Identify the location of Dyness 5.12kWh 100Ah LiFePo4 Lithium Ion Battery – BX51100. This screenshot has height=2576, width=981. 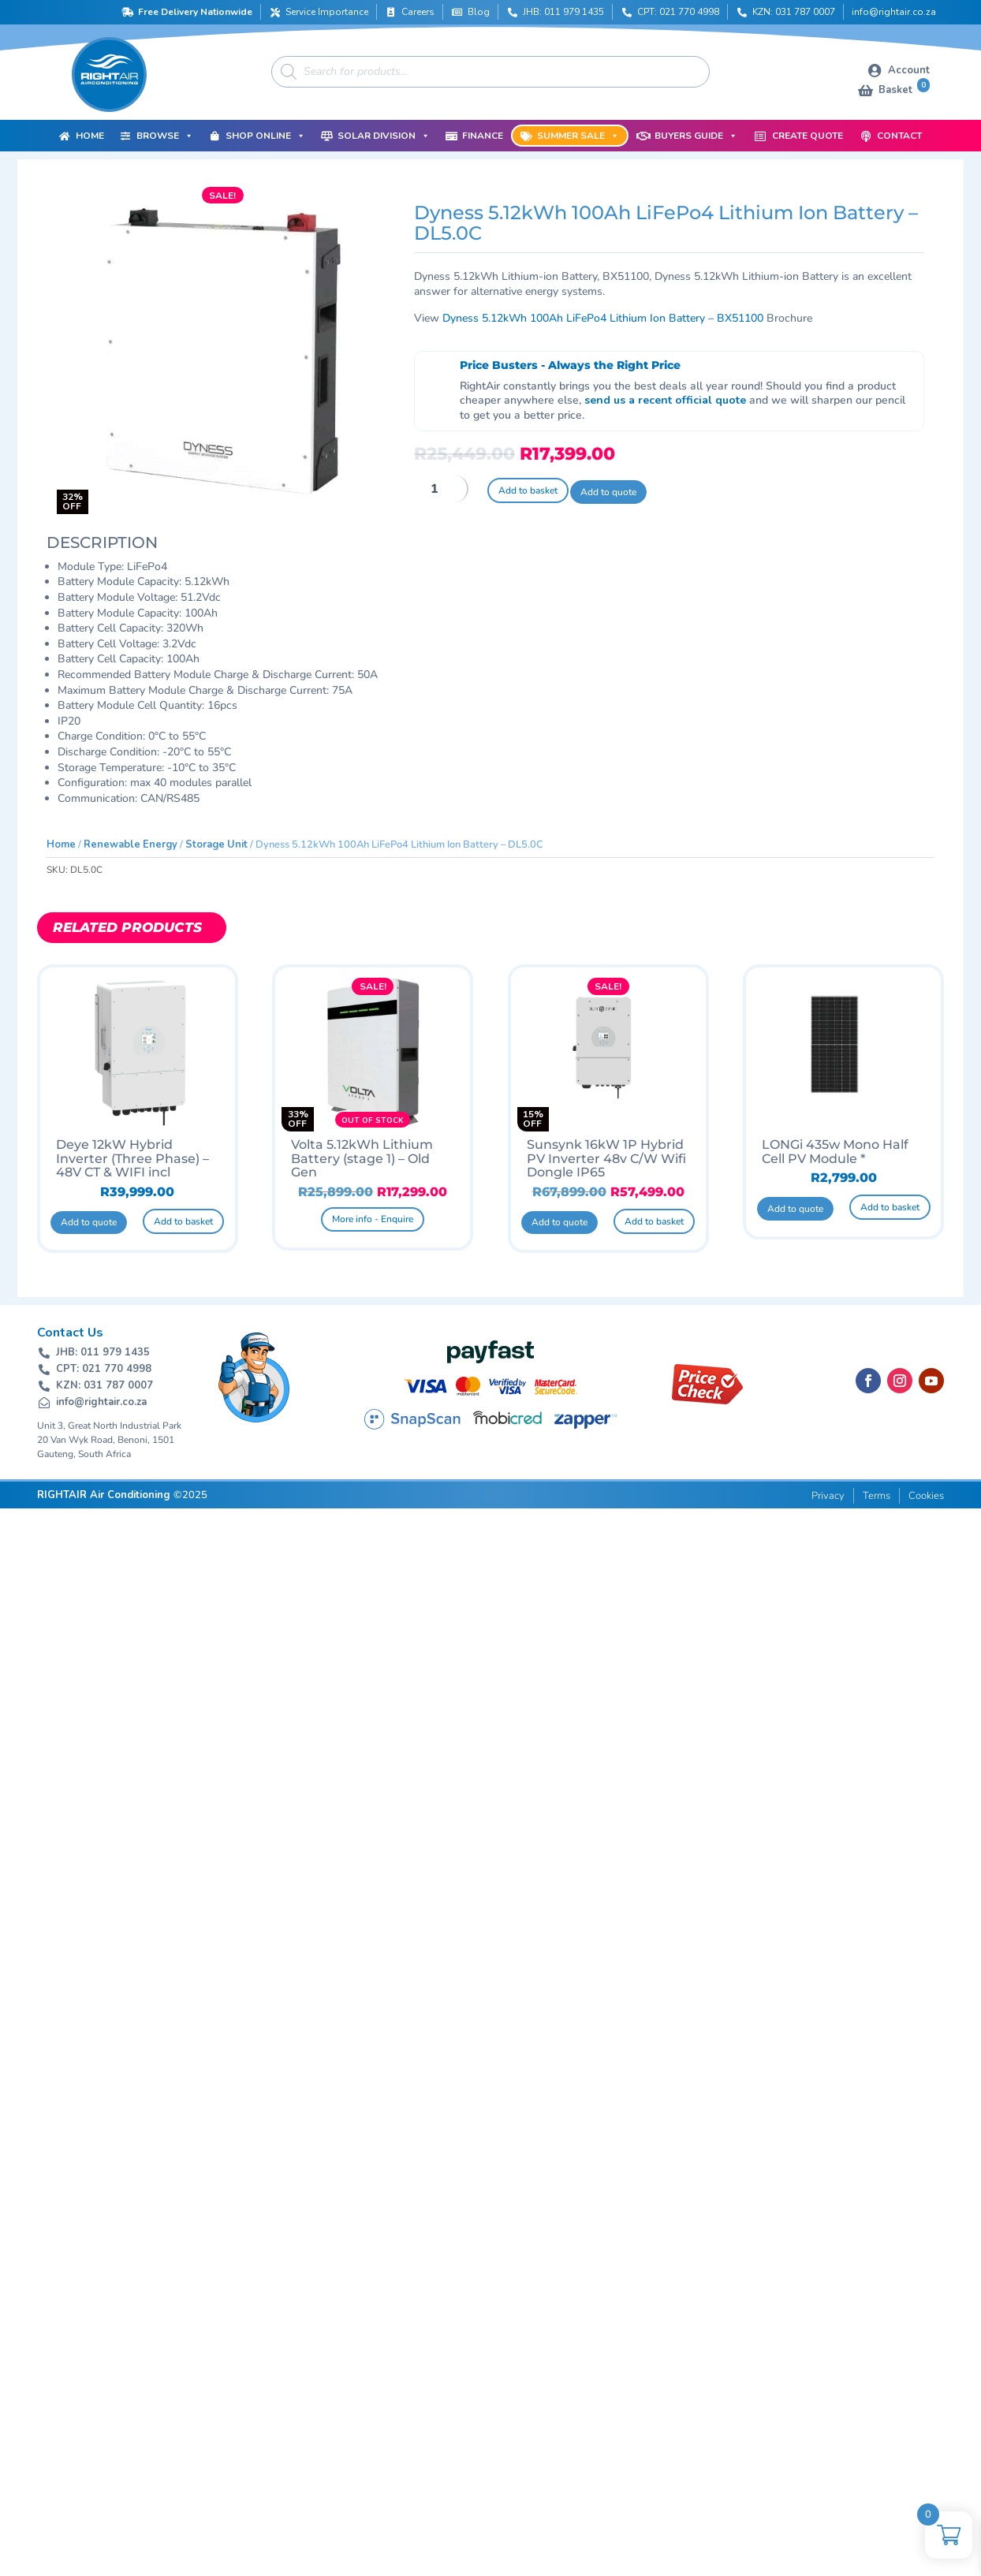
(602, 318).